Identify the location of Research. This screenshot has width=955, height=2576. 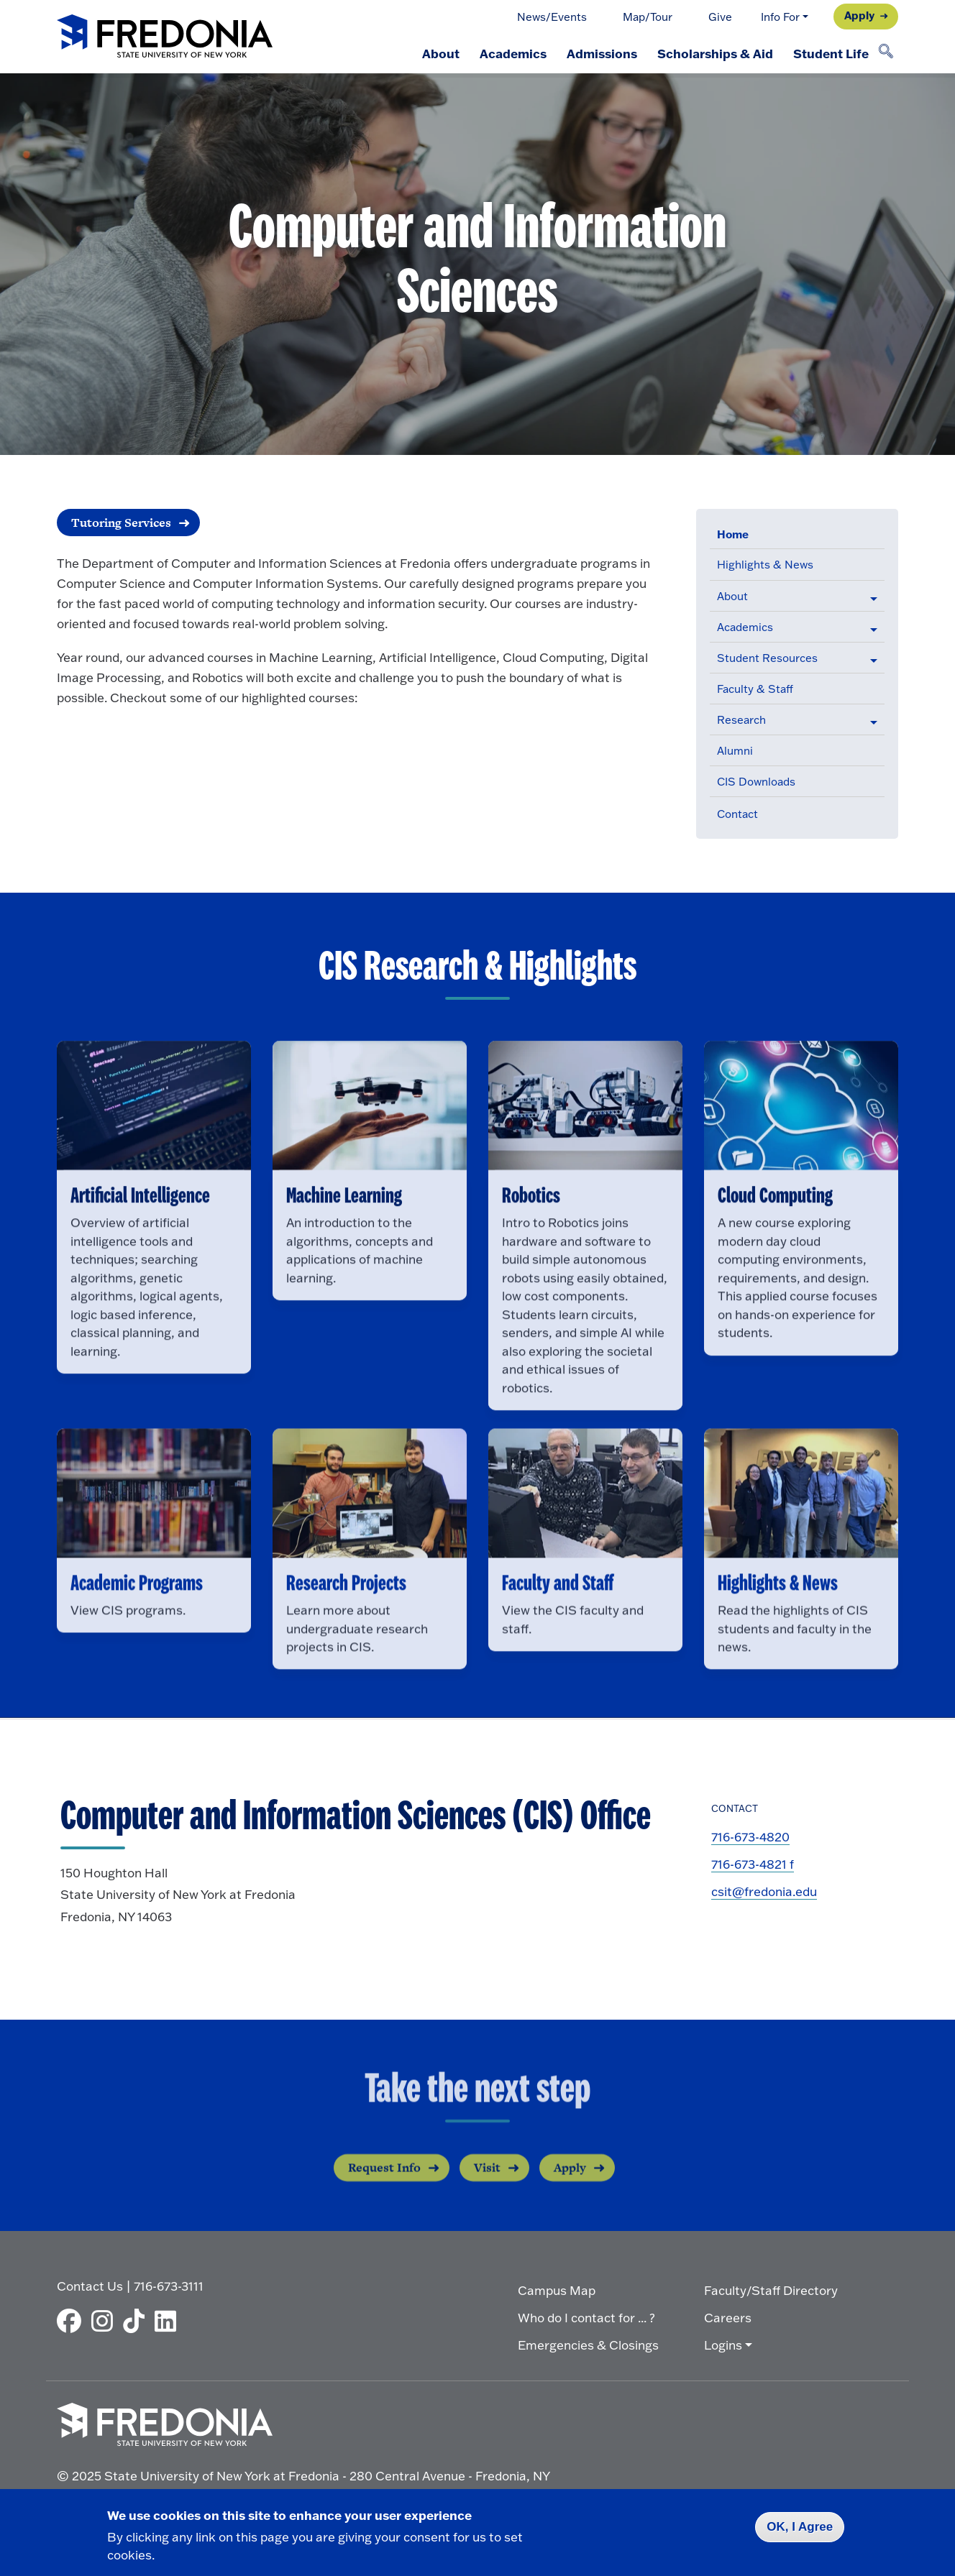
(741, 720).